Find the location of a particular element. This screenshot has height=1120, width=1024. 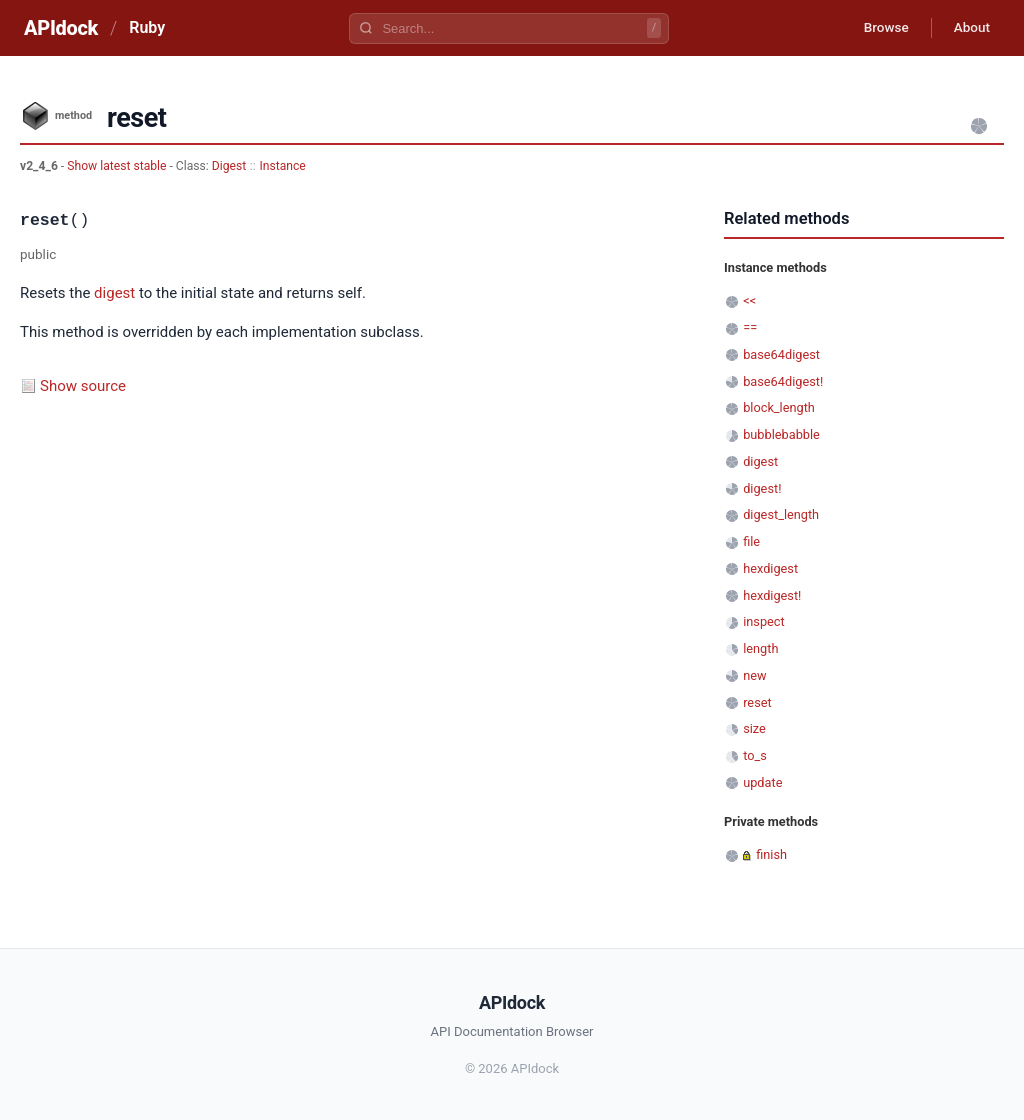

length is located at coordinates (760, 648).